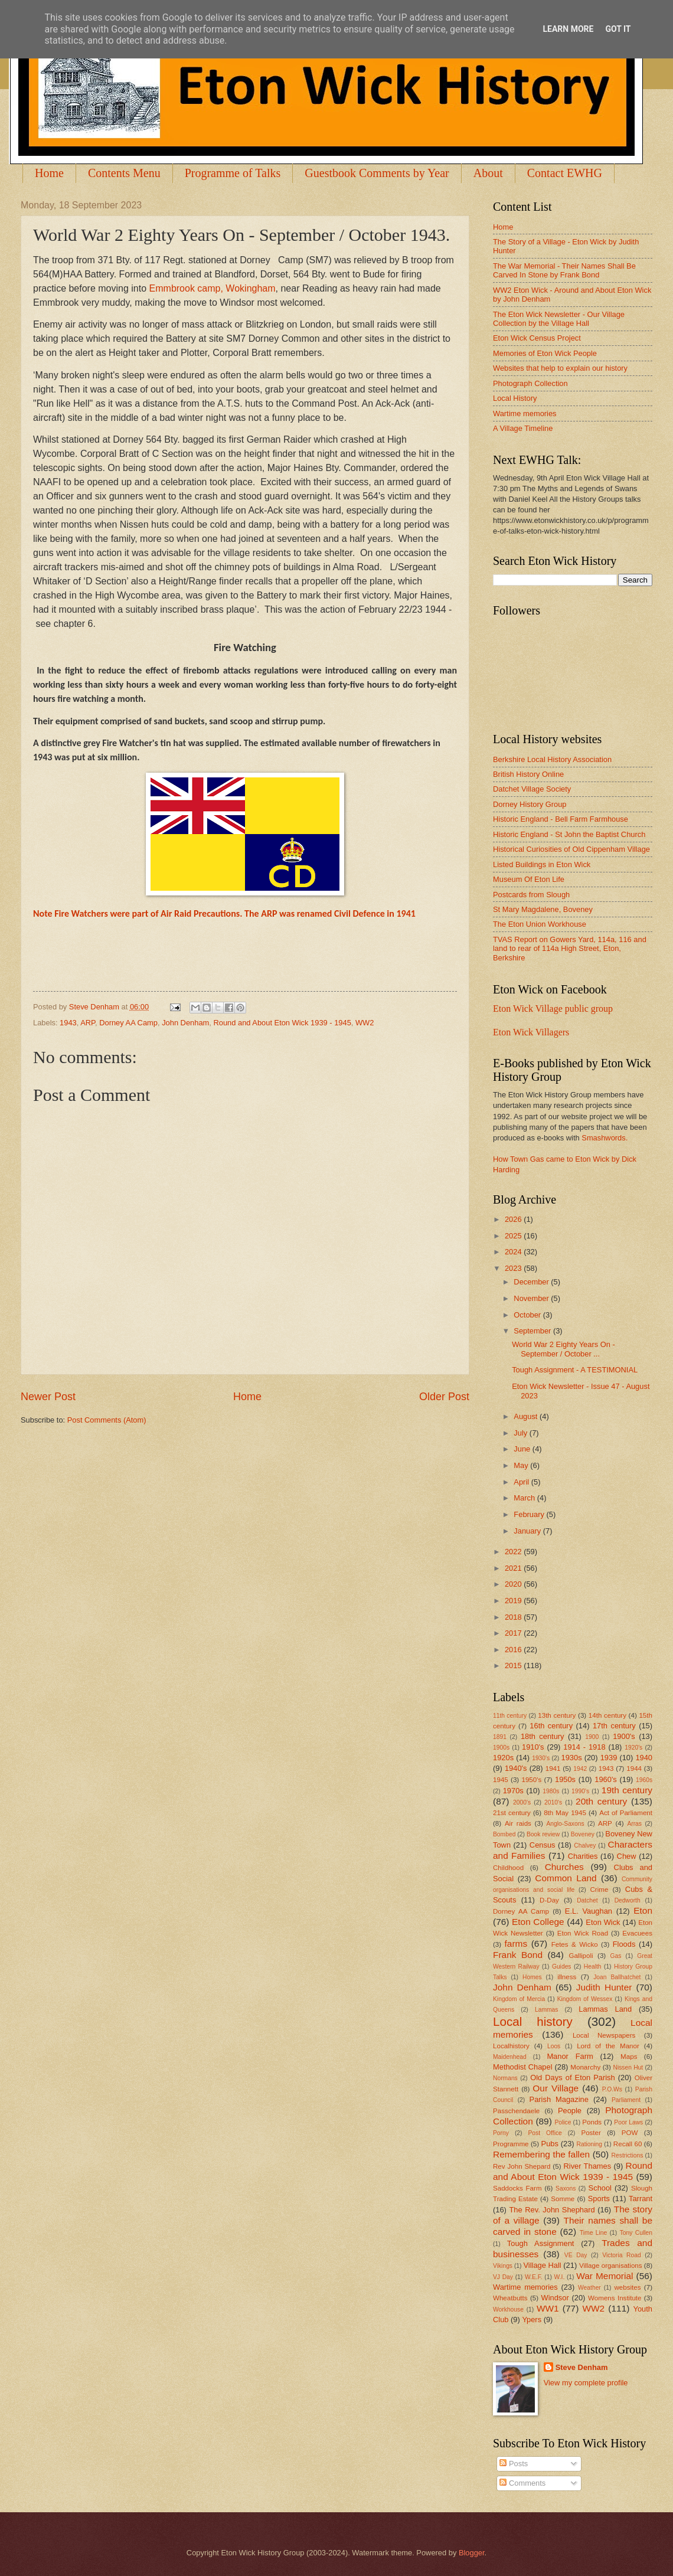 This screenshot has width=673, height=2576. What do you see at coordinates (87, 1022) in the screenshot?
I see `ARP` at bounding box center [87, 1022].